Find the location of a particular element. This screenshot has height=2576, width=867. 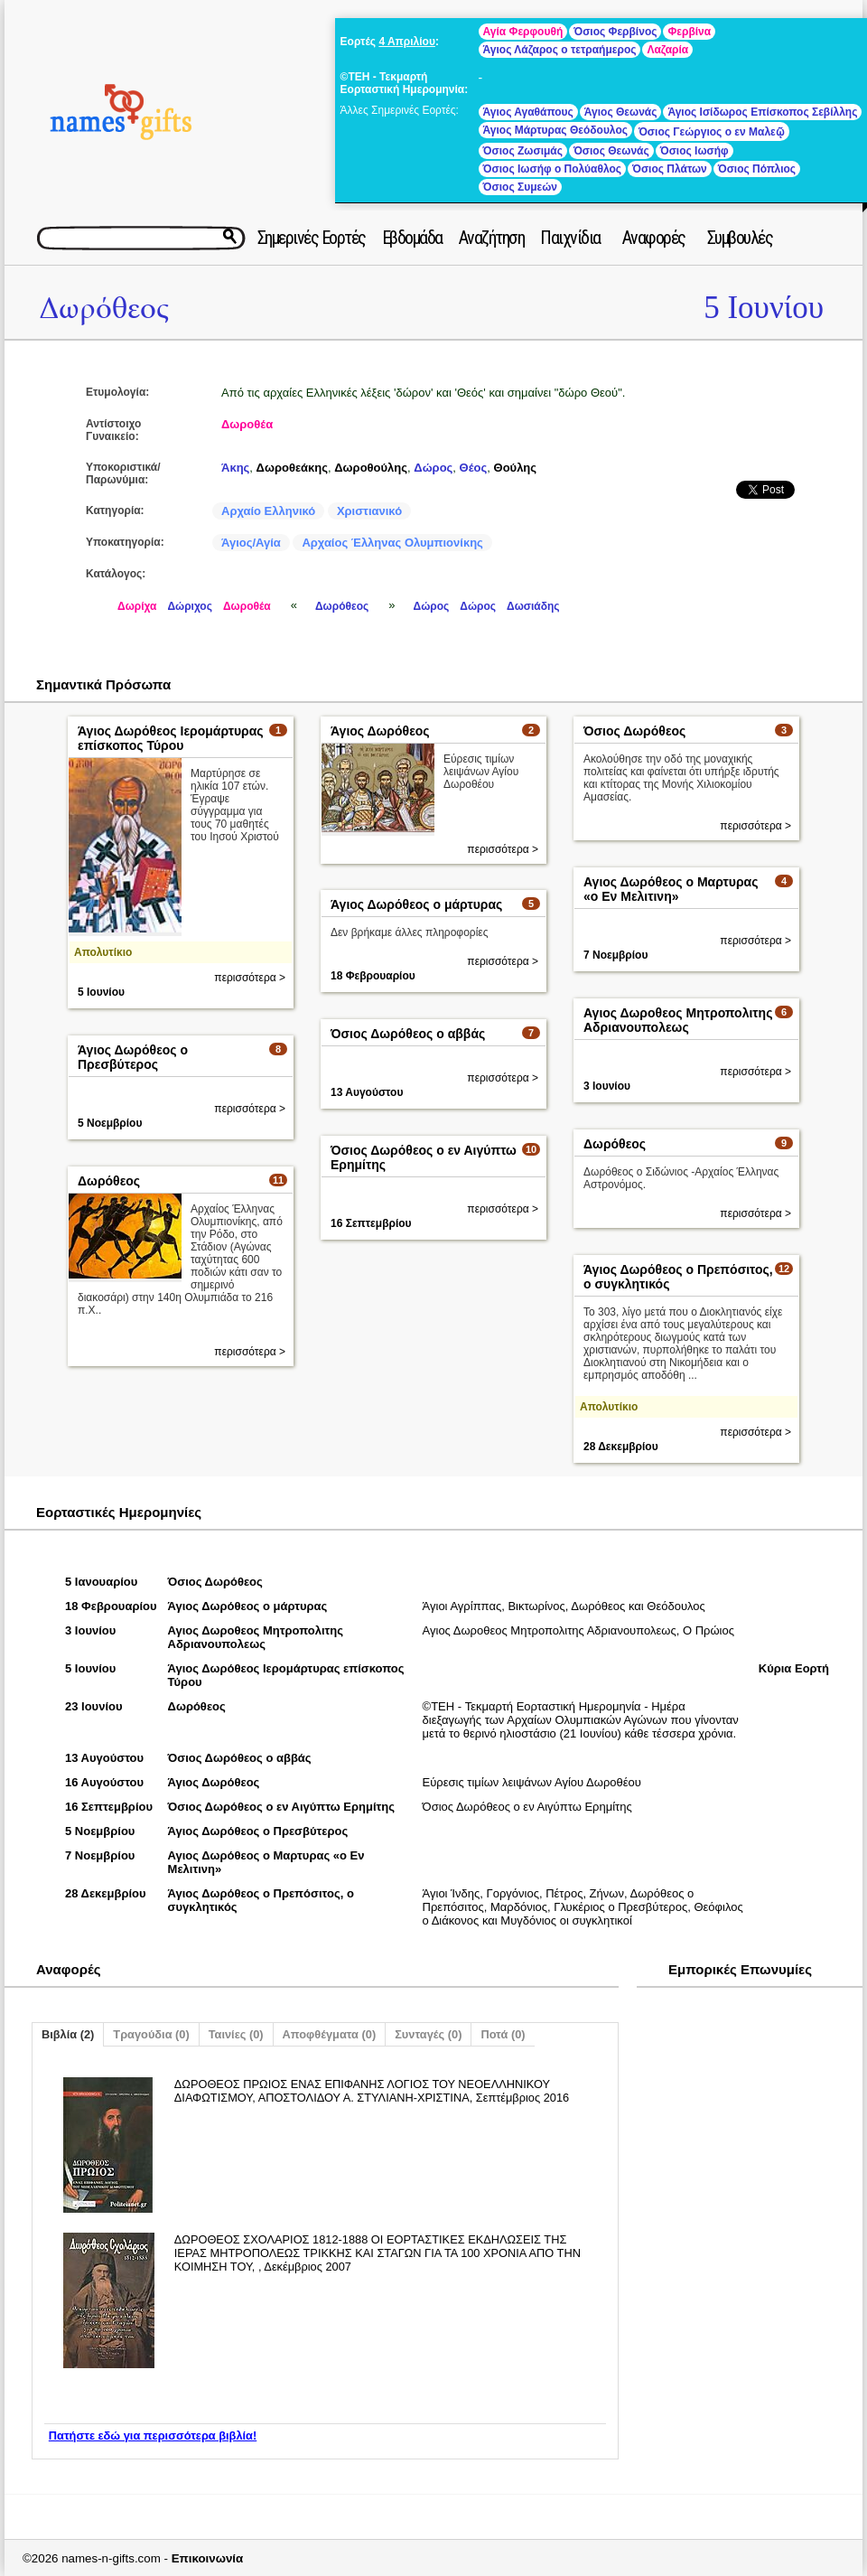

Άγιος Δωρόθεος ο Πρεσβύτερος is located at coordinates (133, 1057).